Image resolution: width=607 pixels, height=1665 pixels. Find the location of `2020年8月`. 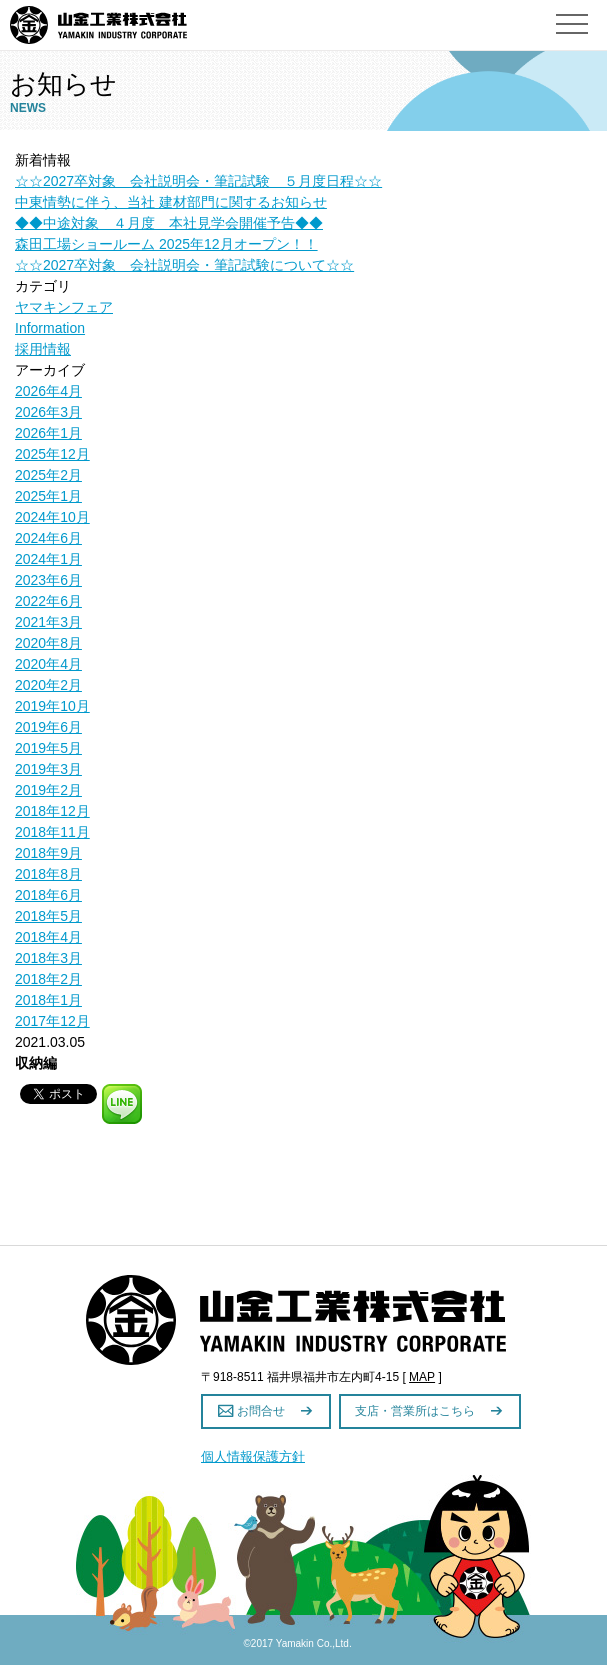

2020年8月 is located at coordinates (48, 643).